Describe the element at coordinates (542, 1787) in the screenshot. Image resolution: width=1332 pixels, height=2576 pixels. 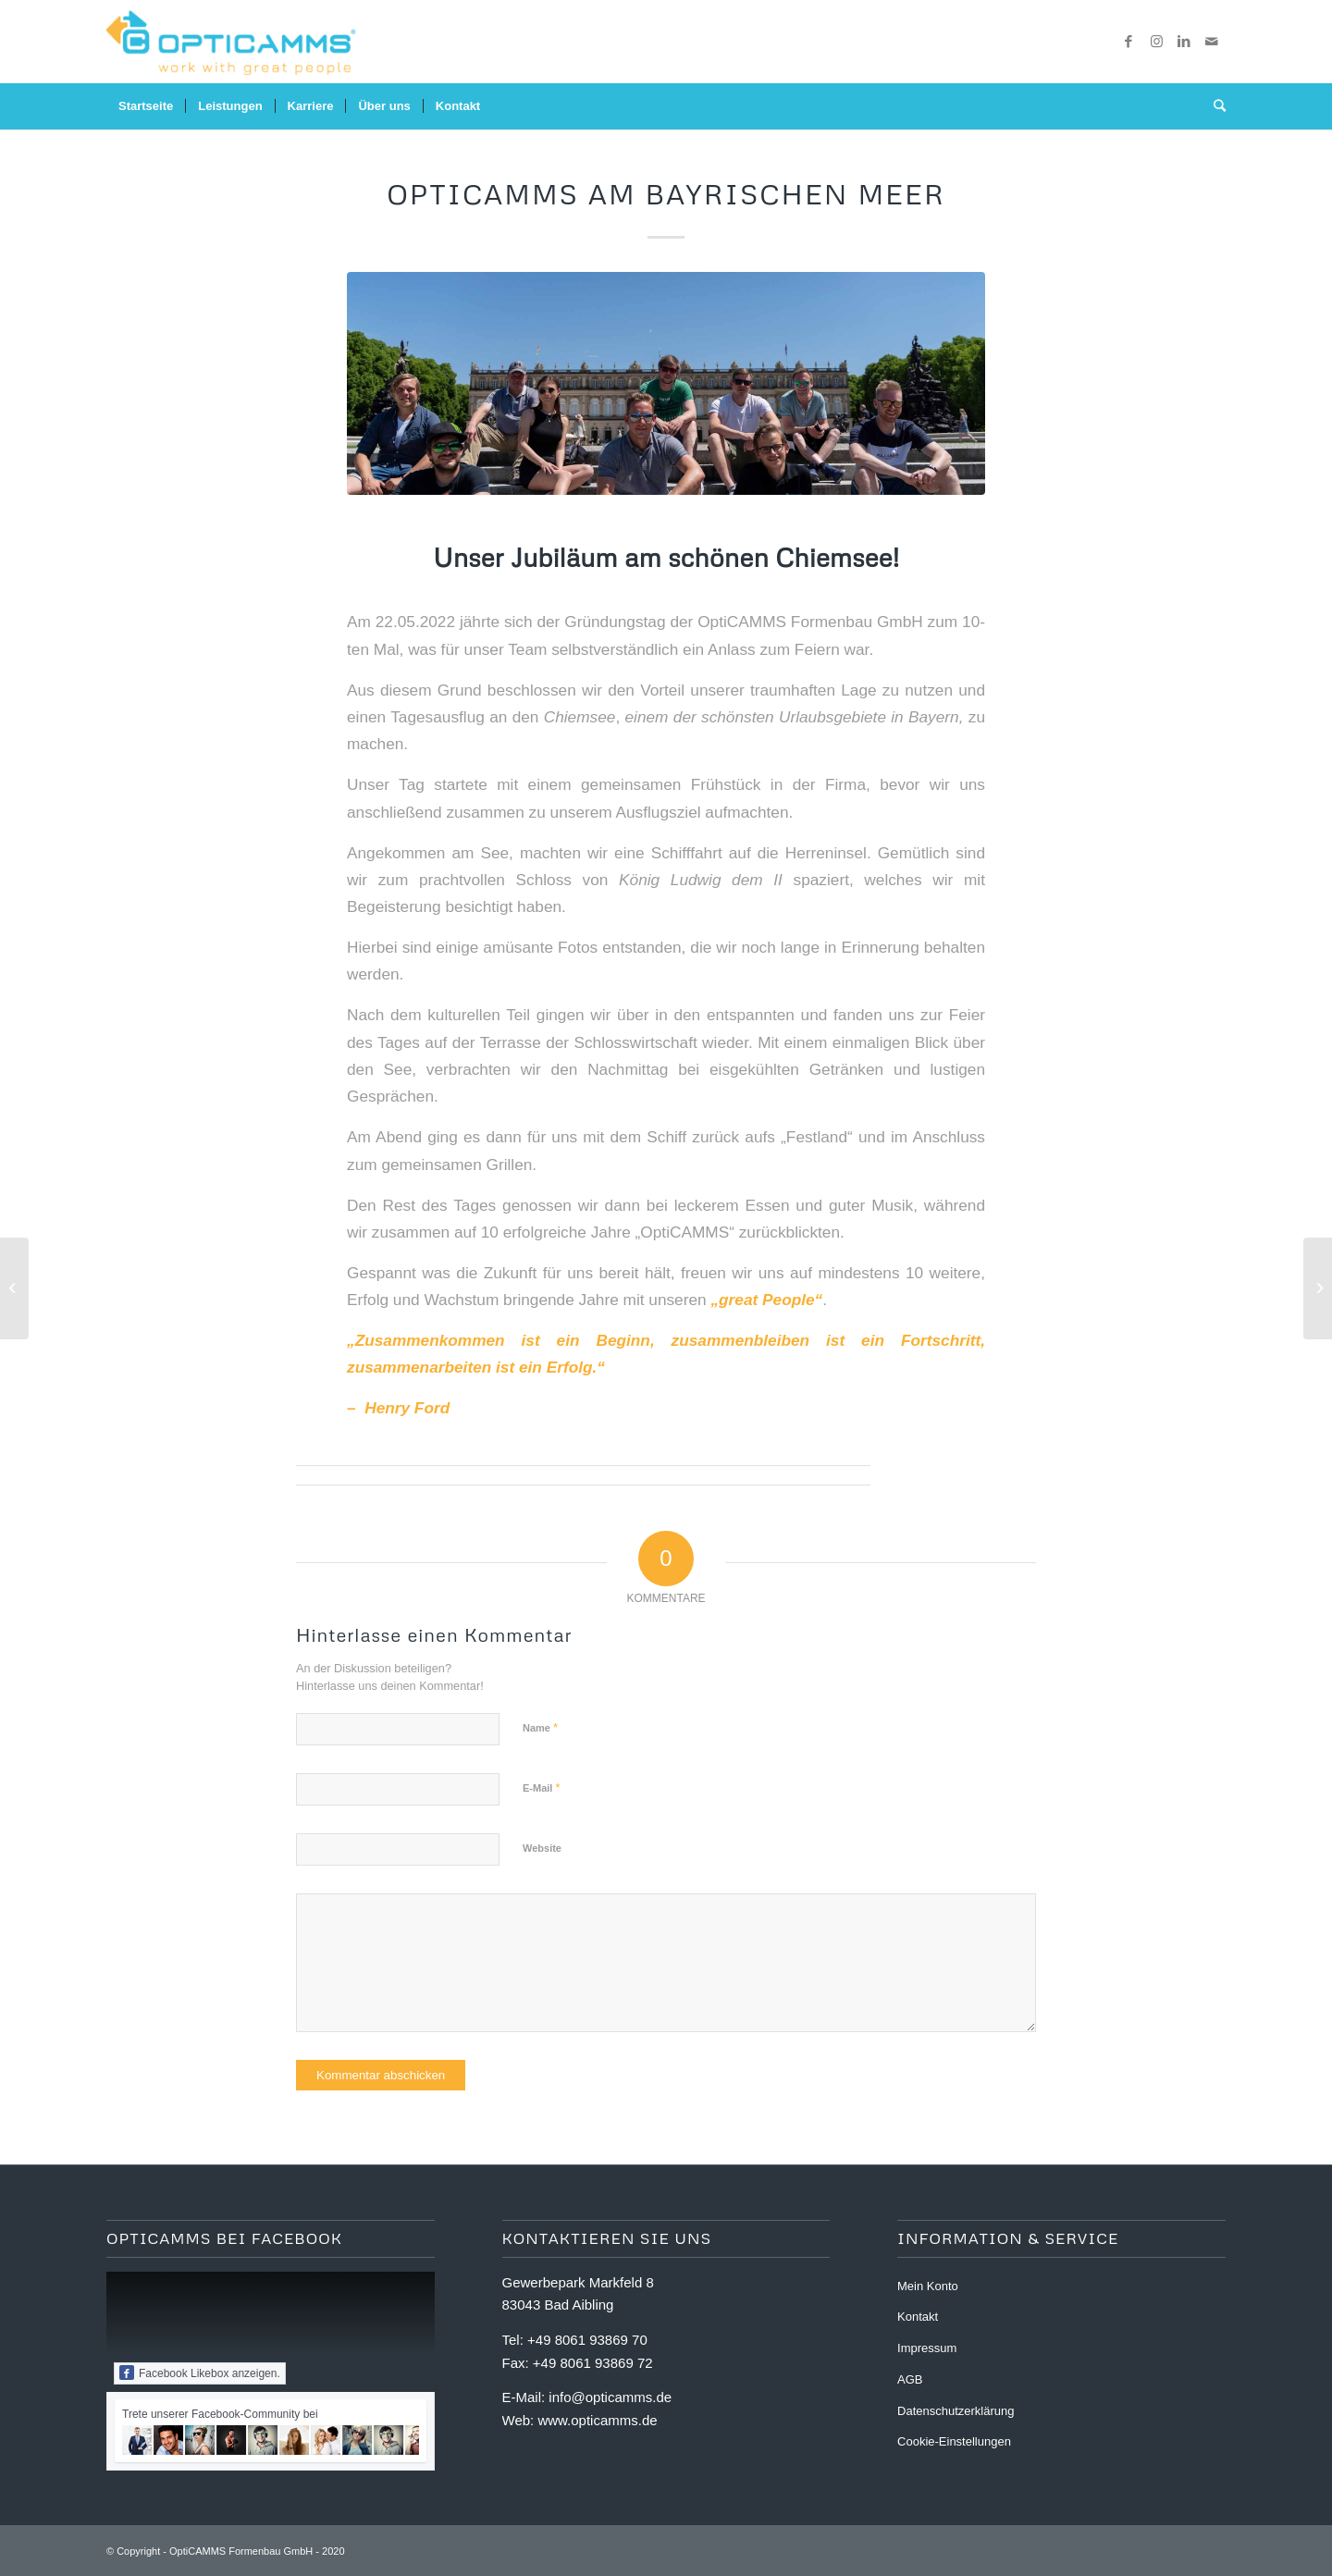
I see `E-Mail` at that location.